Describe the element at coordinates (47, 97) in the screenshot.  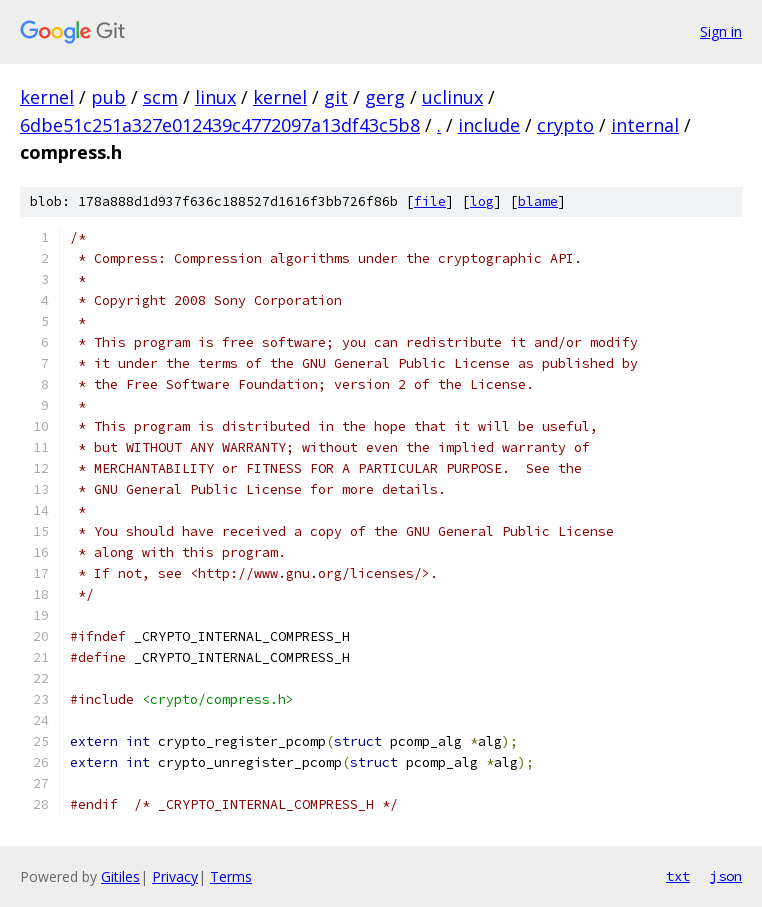
I see `kernel` at that location.